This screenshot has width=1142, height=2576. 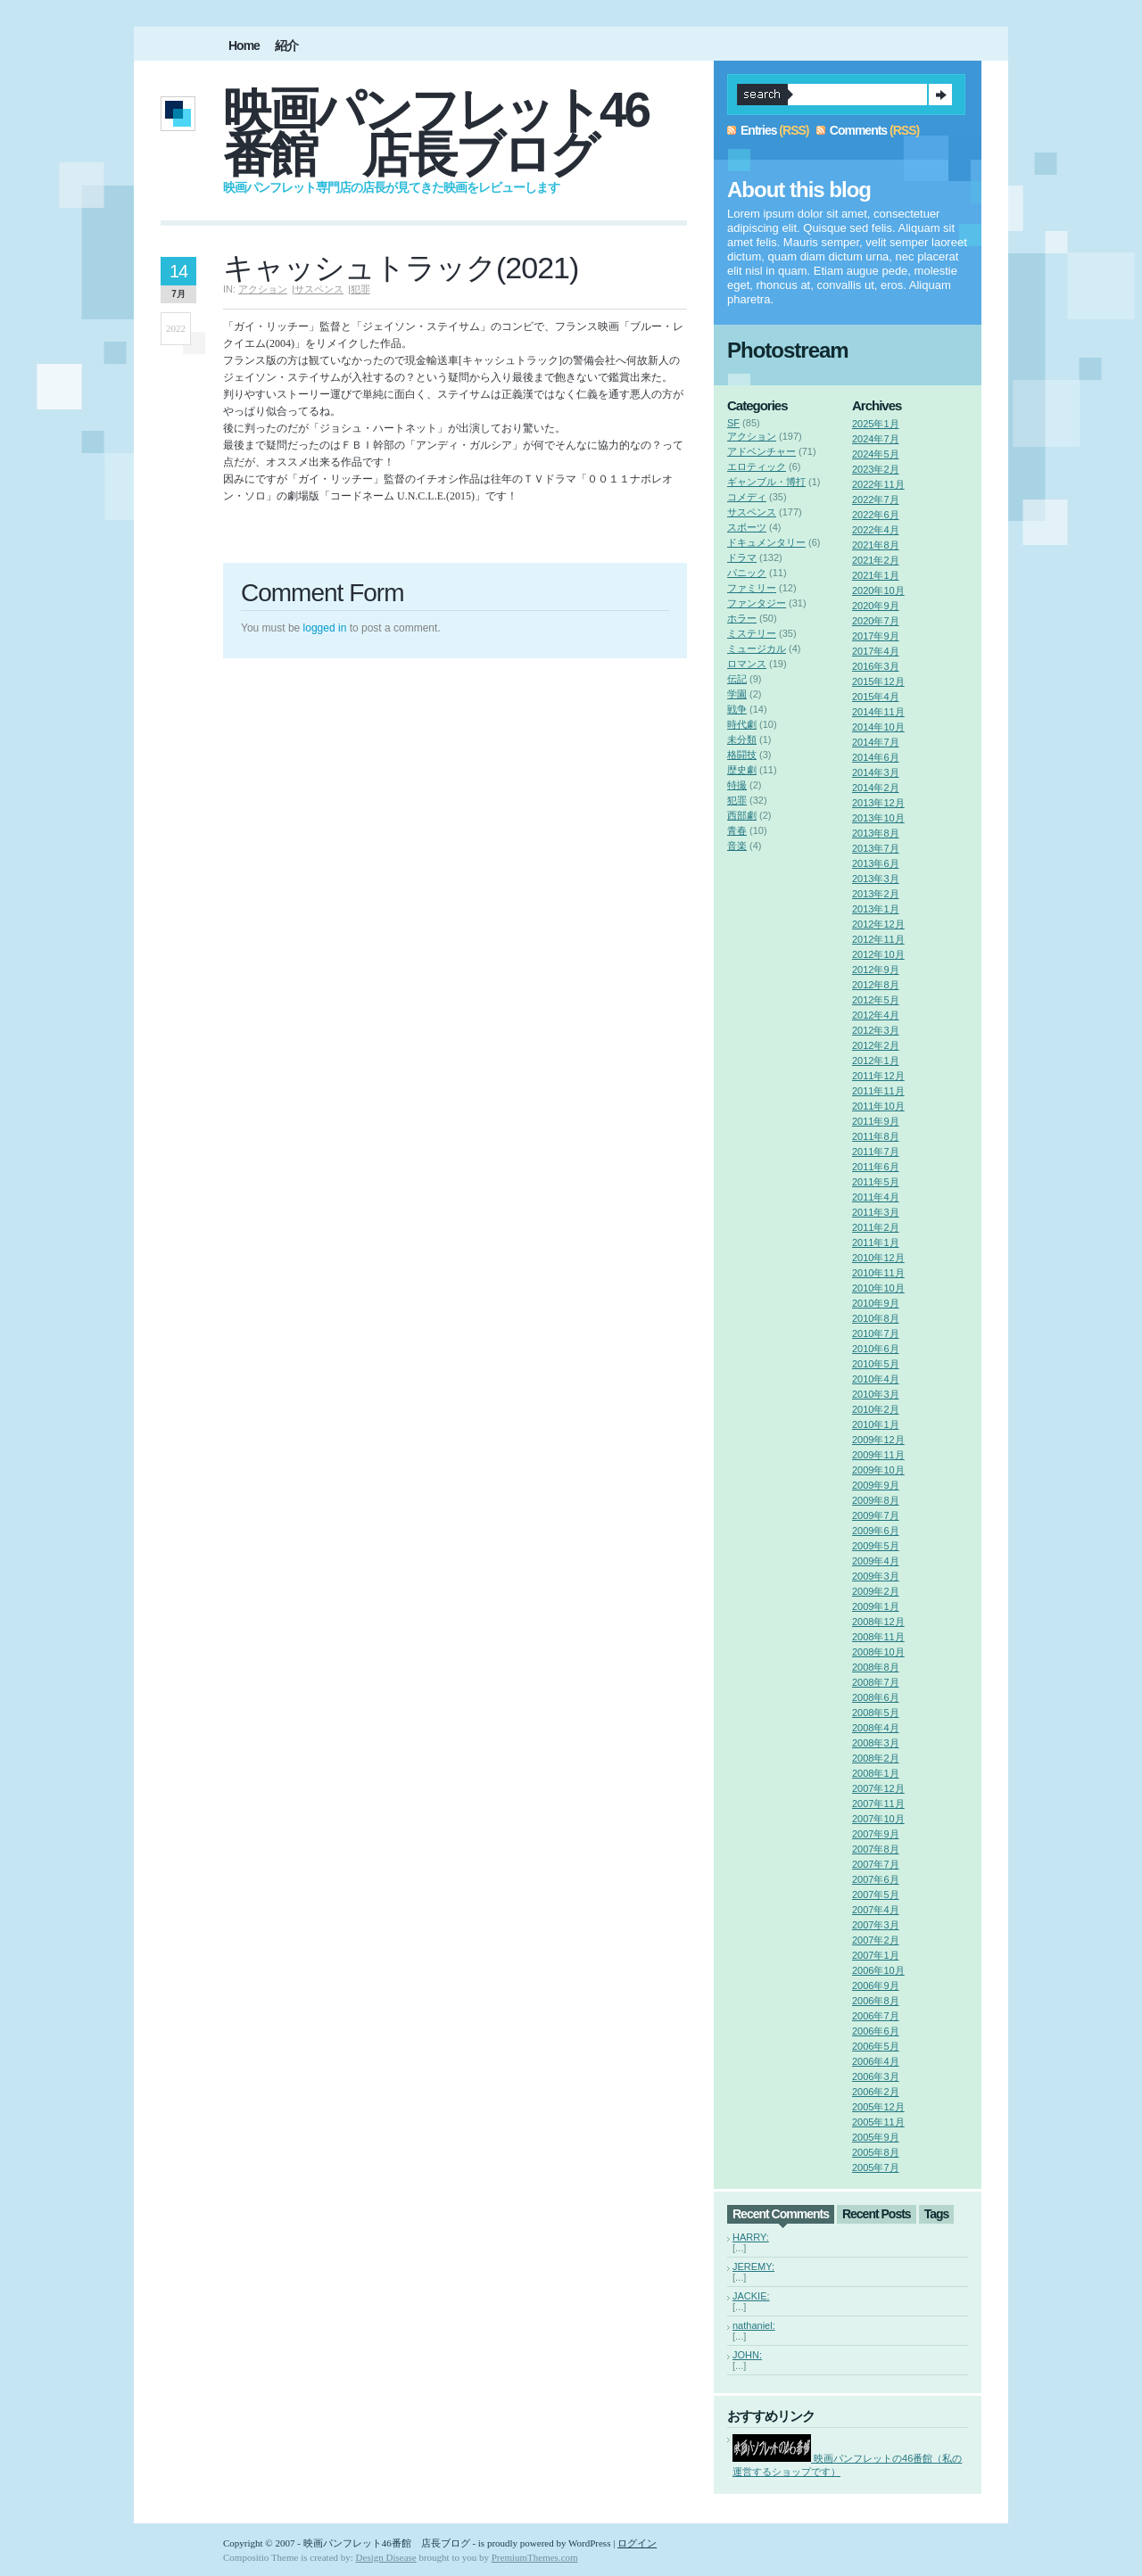 I want to click on 2023年2月, so click(x=875, y=469).